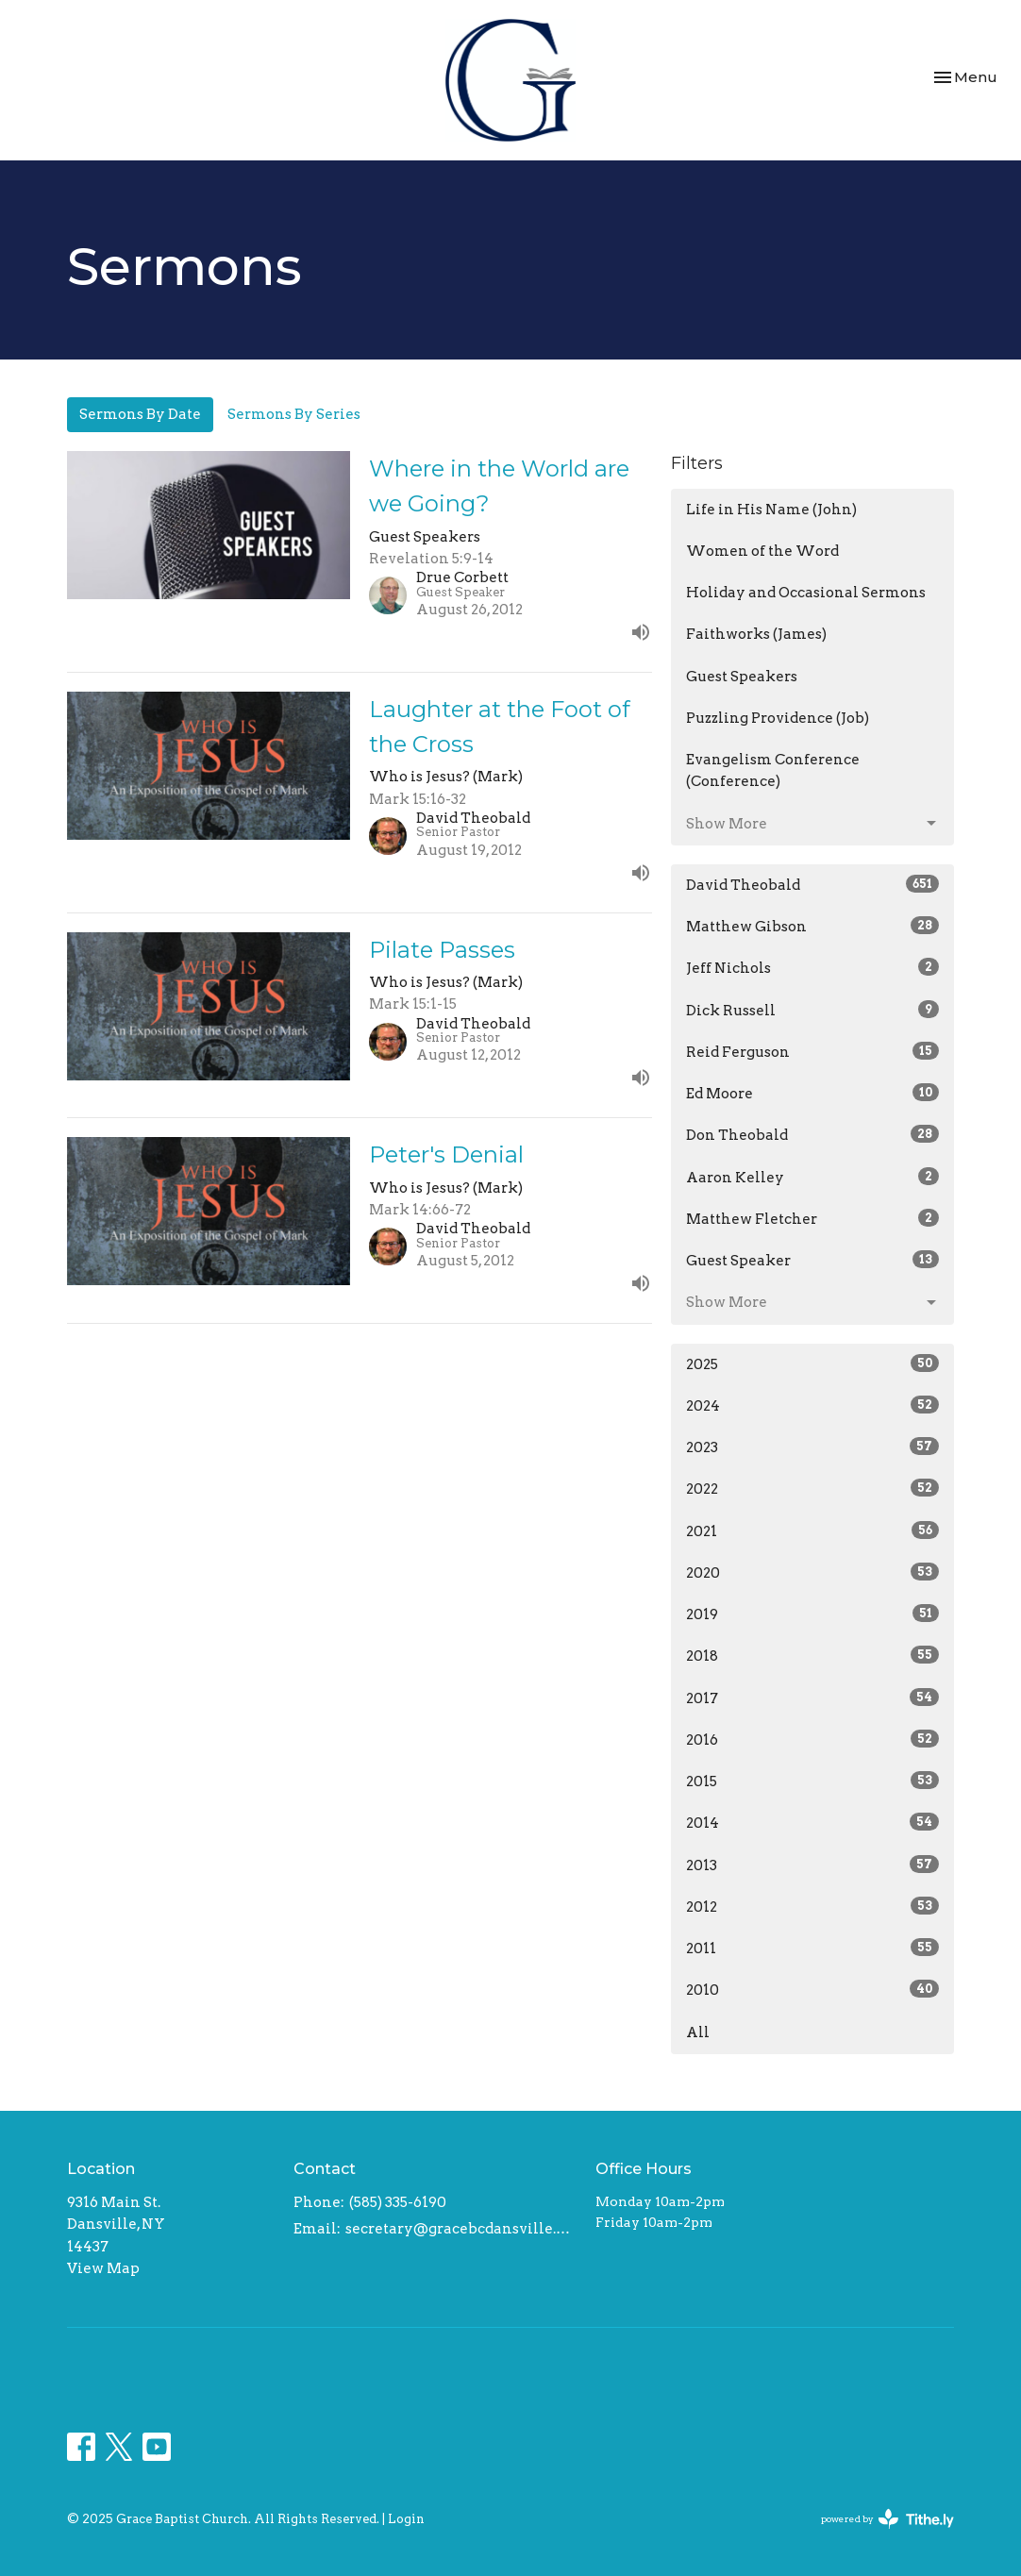 The height and width of the screenshot is (2576, 1021). I want to click on 2024, so click(812, 1405).